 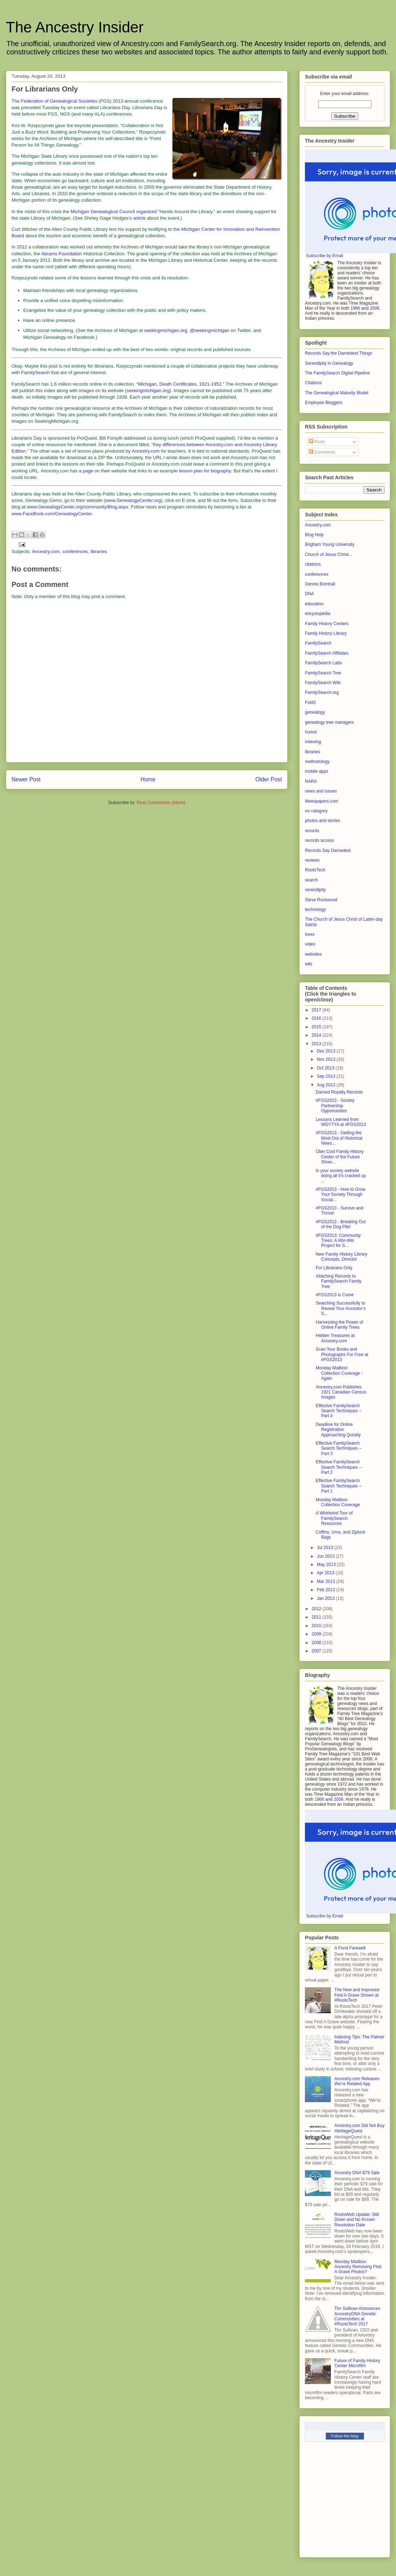 I want to click on Sep 2013, so click(x=327, y=1076).